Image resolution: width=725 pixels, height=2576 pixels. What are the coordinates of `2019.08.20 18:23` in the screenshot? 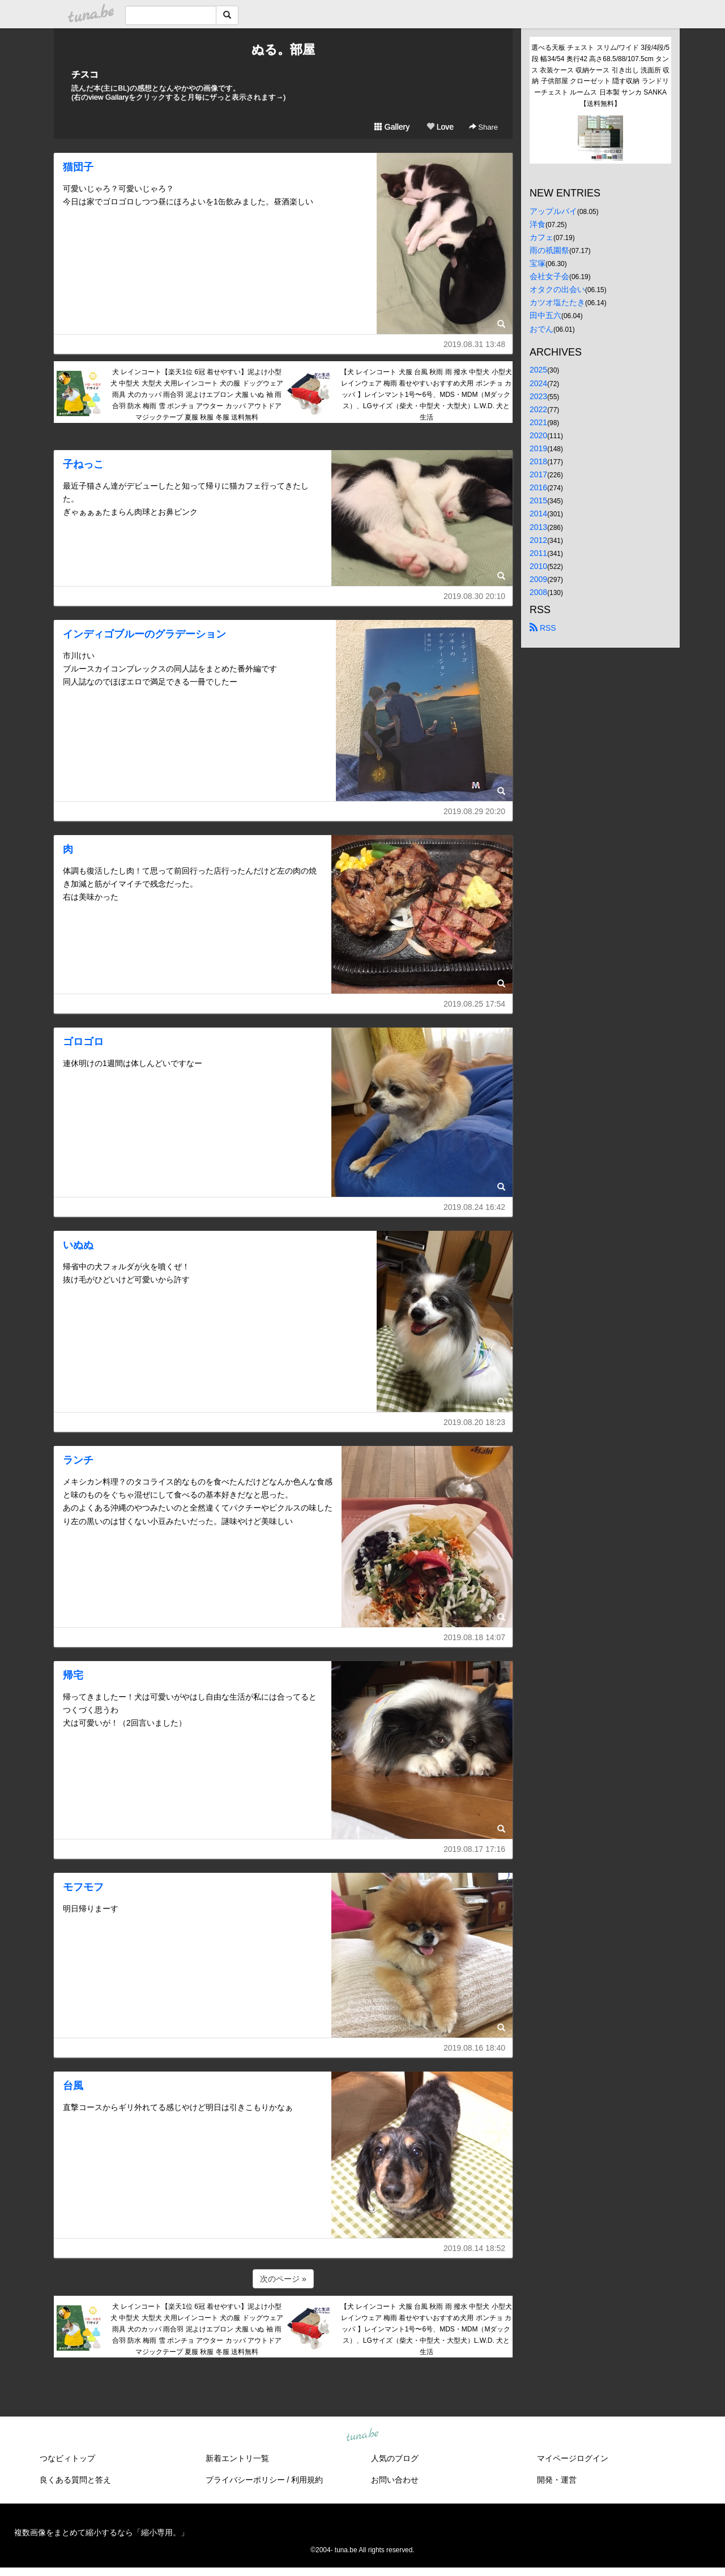 It's located at (474, 1422).